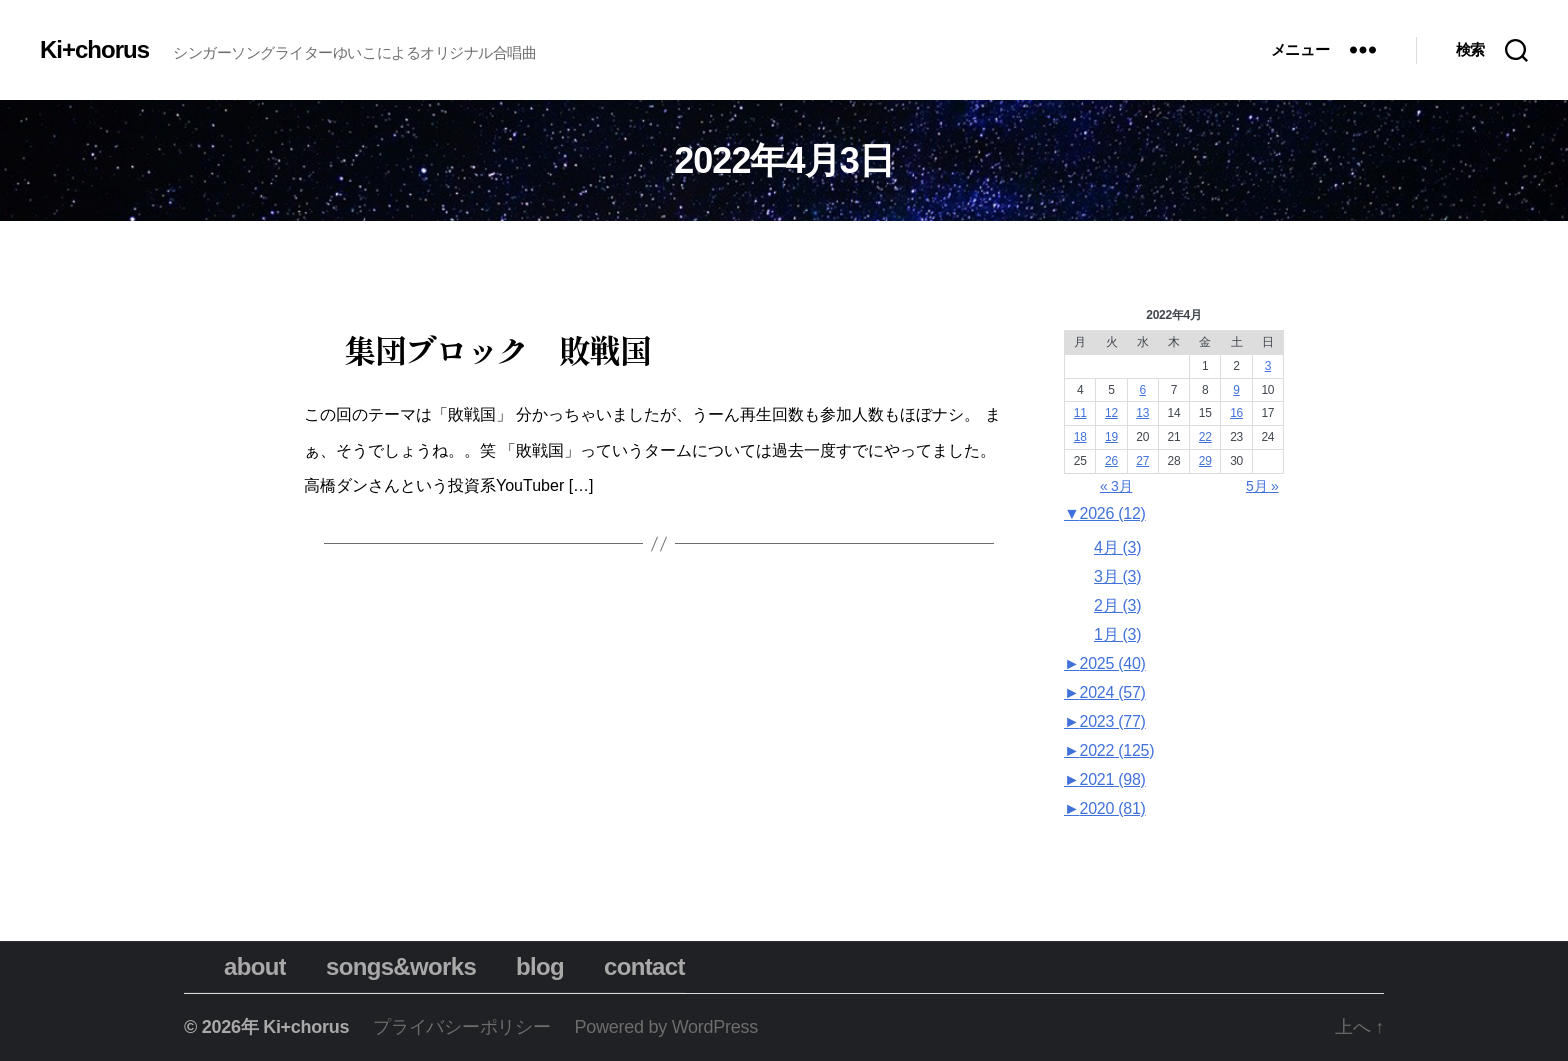 This screenshot has height=1061, width=1568. I want to click on 22 [2022年4月22日 に投稿を公開], so click(1205, 437).